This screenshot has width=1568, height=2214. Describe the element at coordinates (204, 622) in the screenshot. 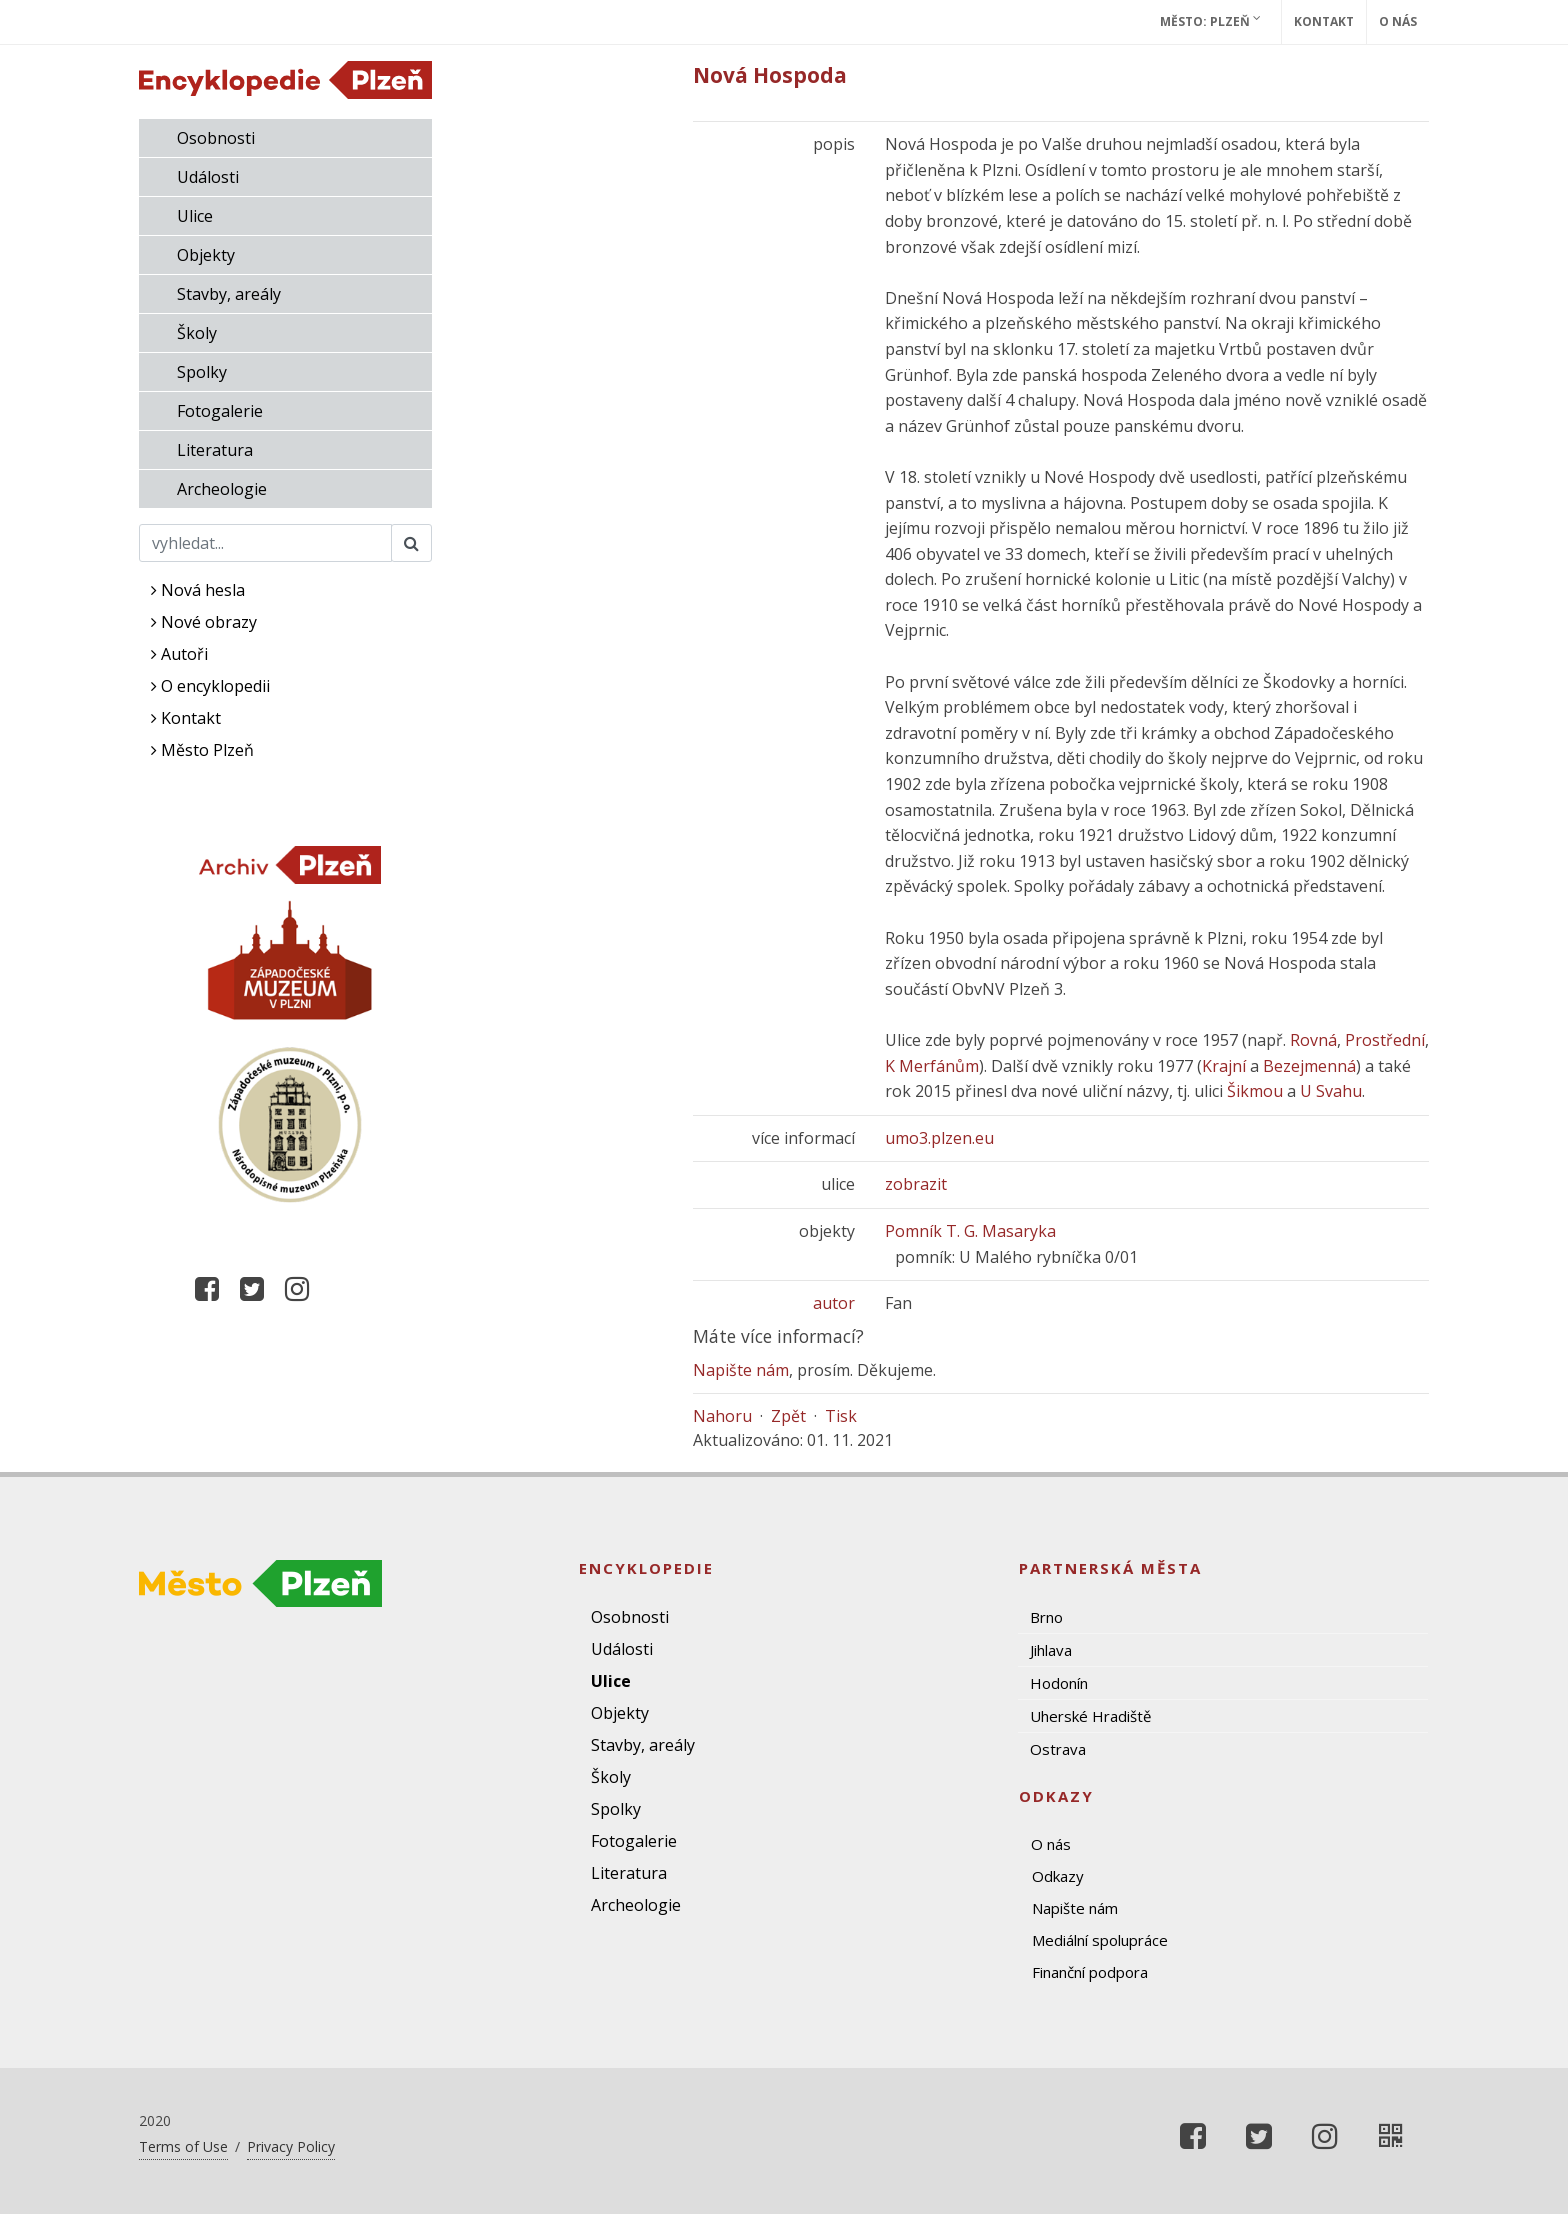

I see `Nové obrazy` at that location.